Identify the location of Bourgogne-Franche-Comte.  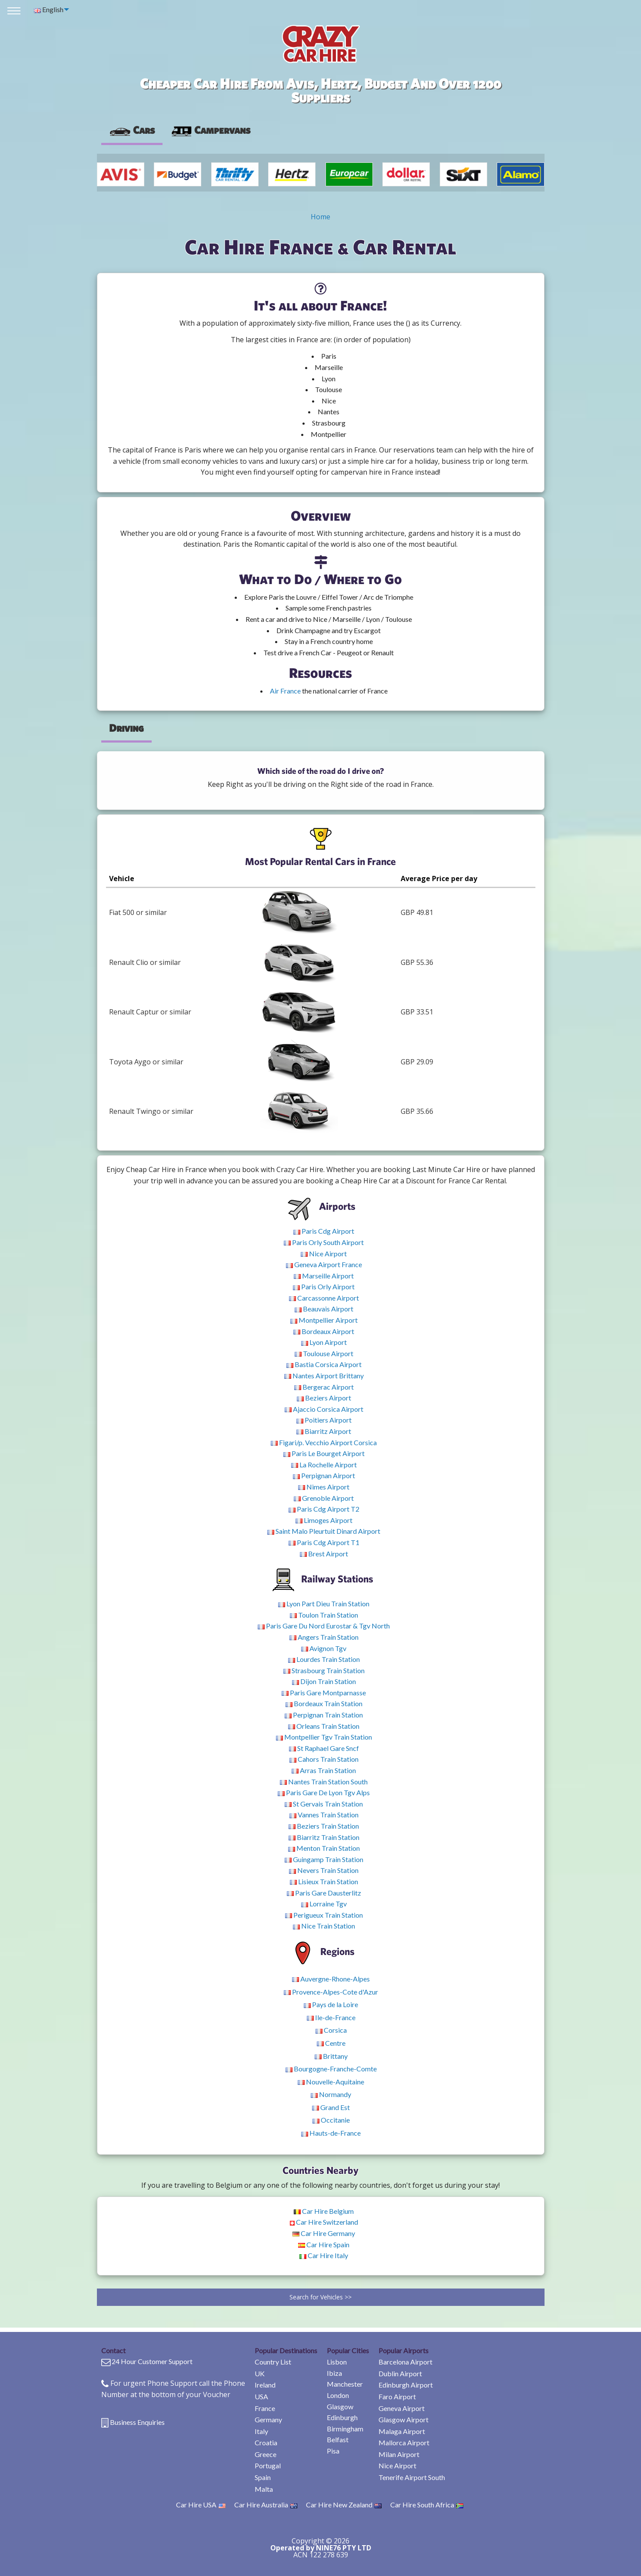
(331, 2068).